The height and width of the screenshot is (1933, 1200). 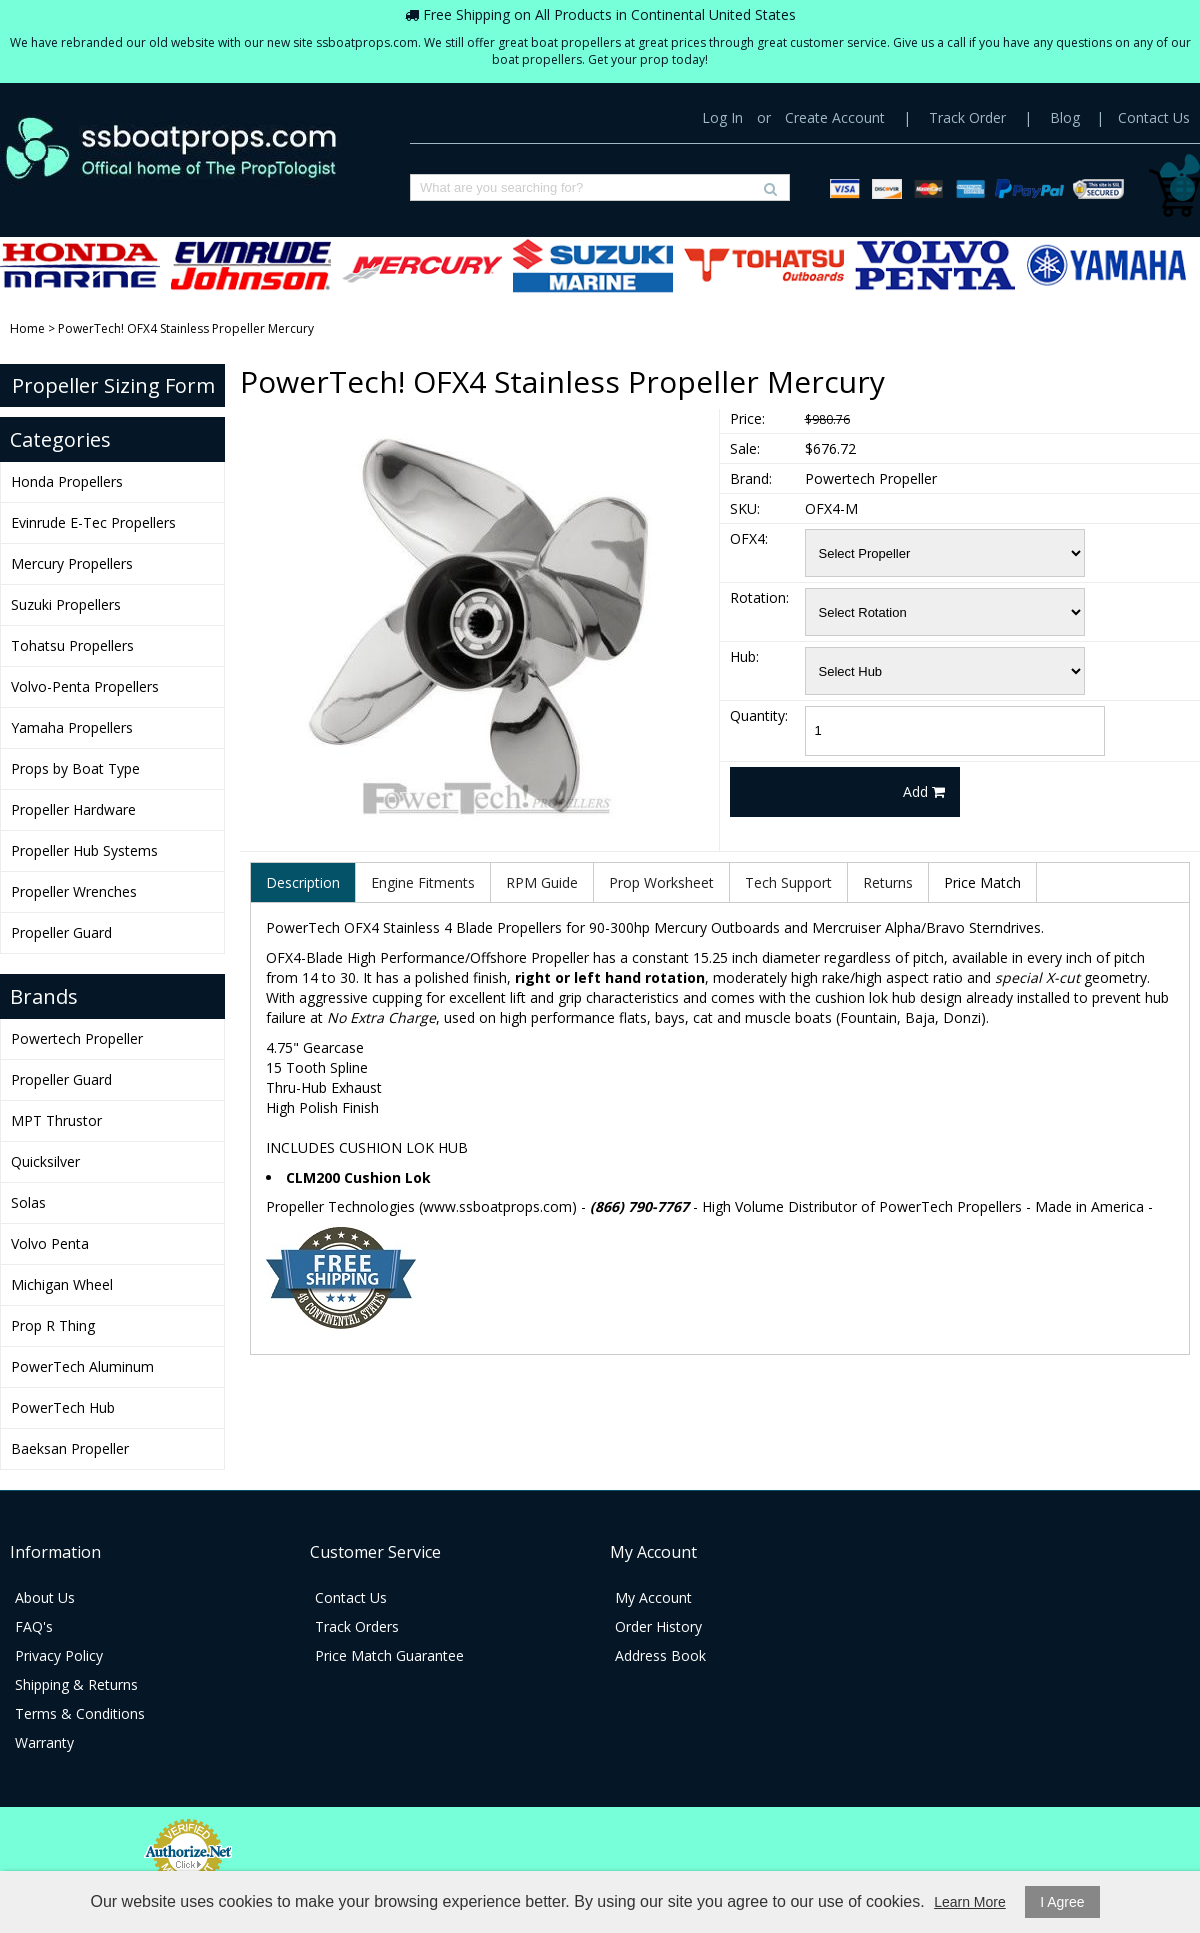 I want to click on Add, so click(x=924, y=791).